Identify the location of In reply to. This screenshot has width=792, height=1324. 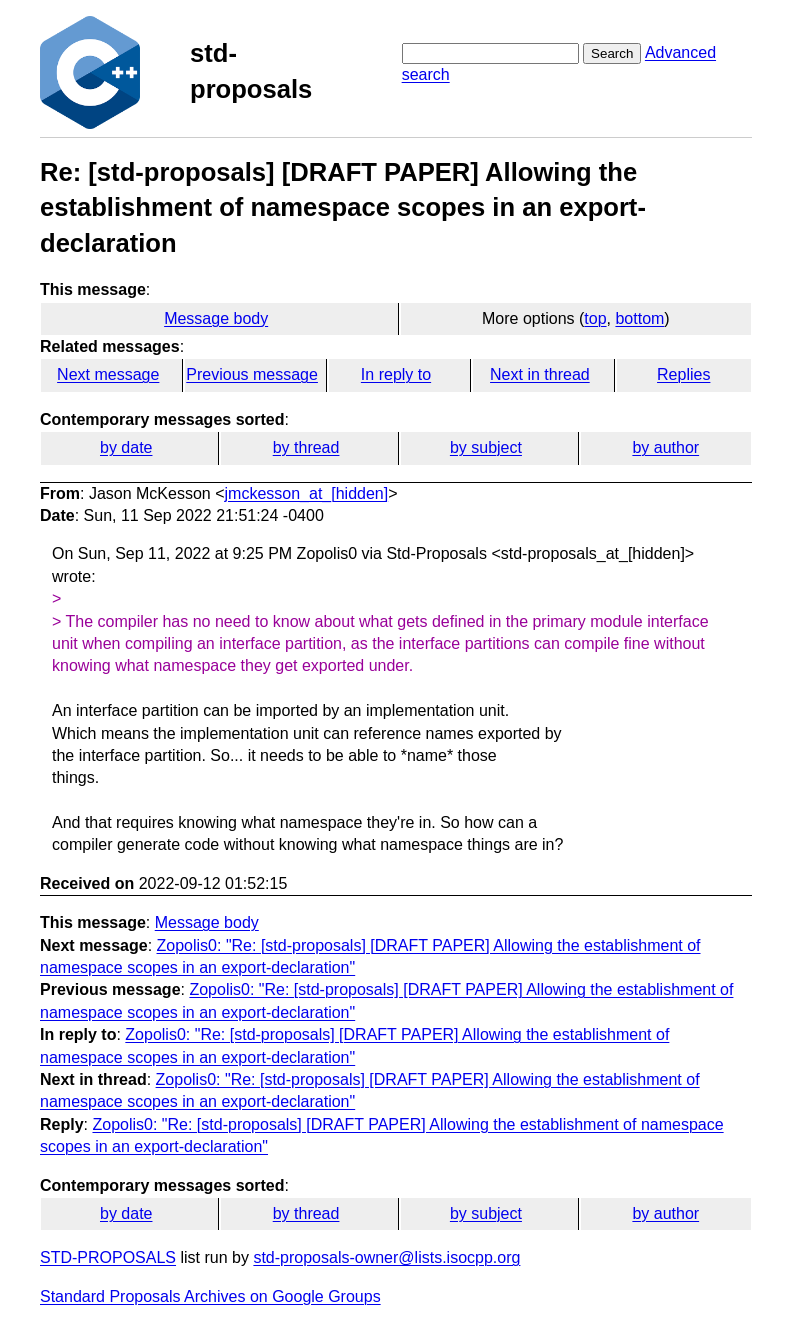
(396, 374).